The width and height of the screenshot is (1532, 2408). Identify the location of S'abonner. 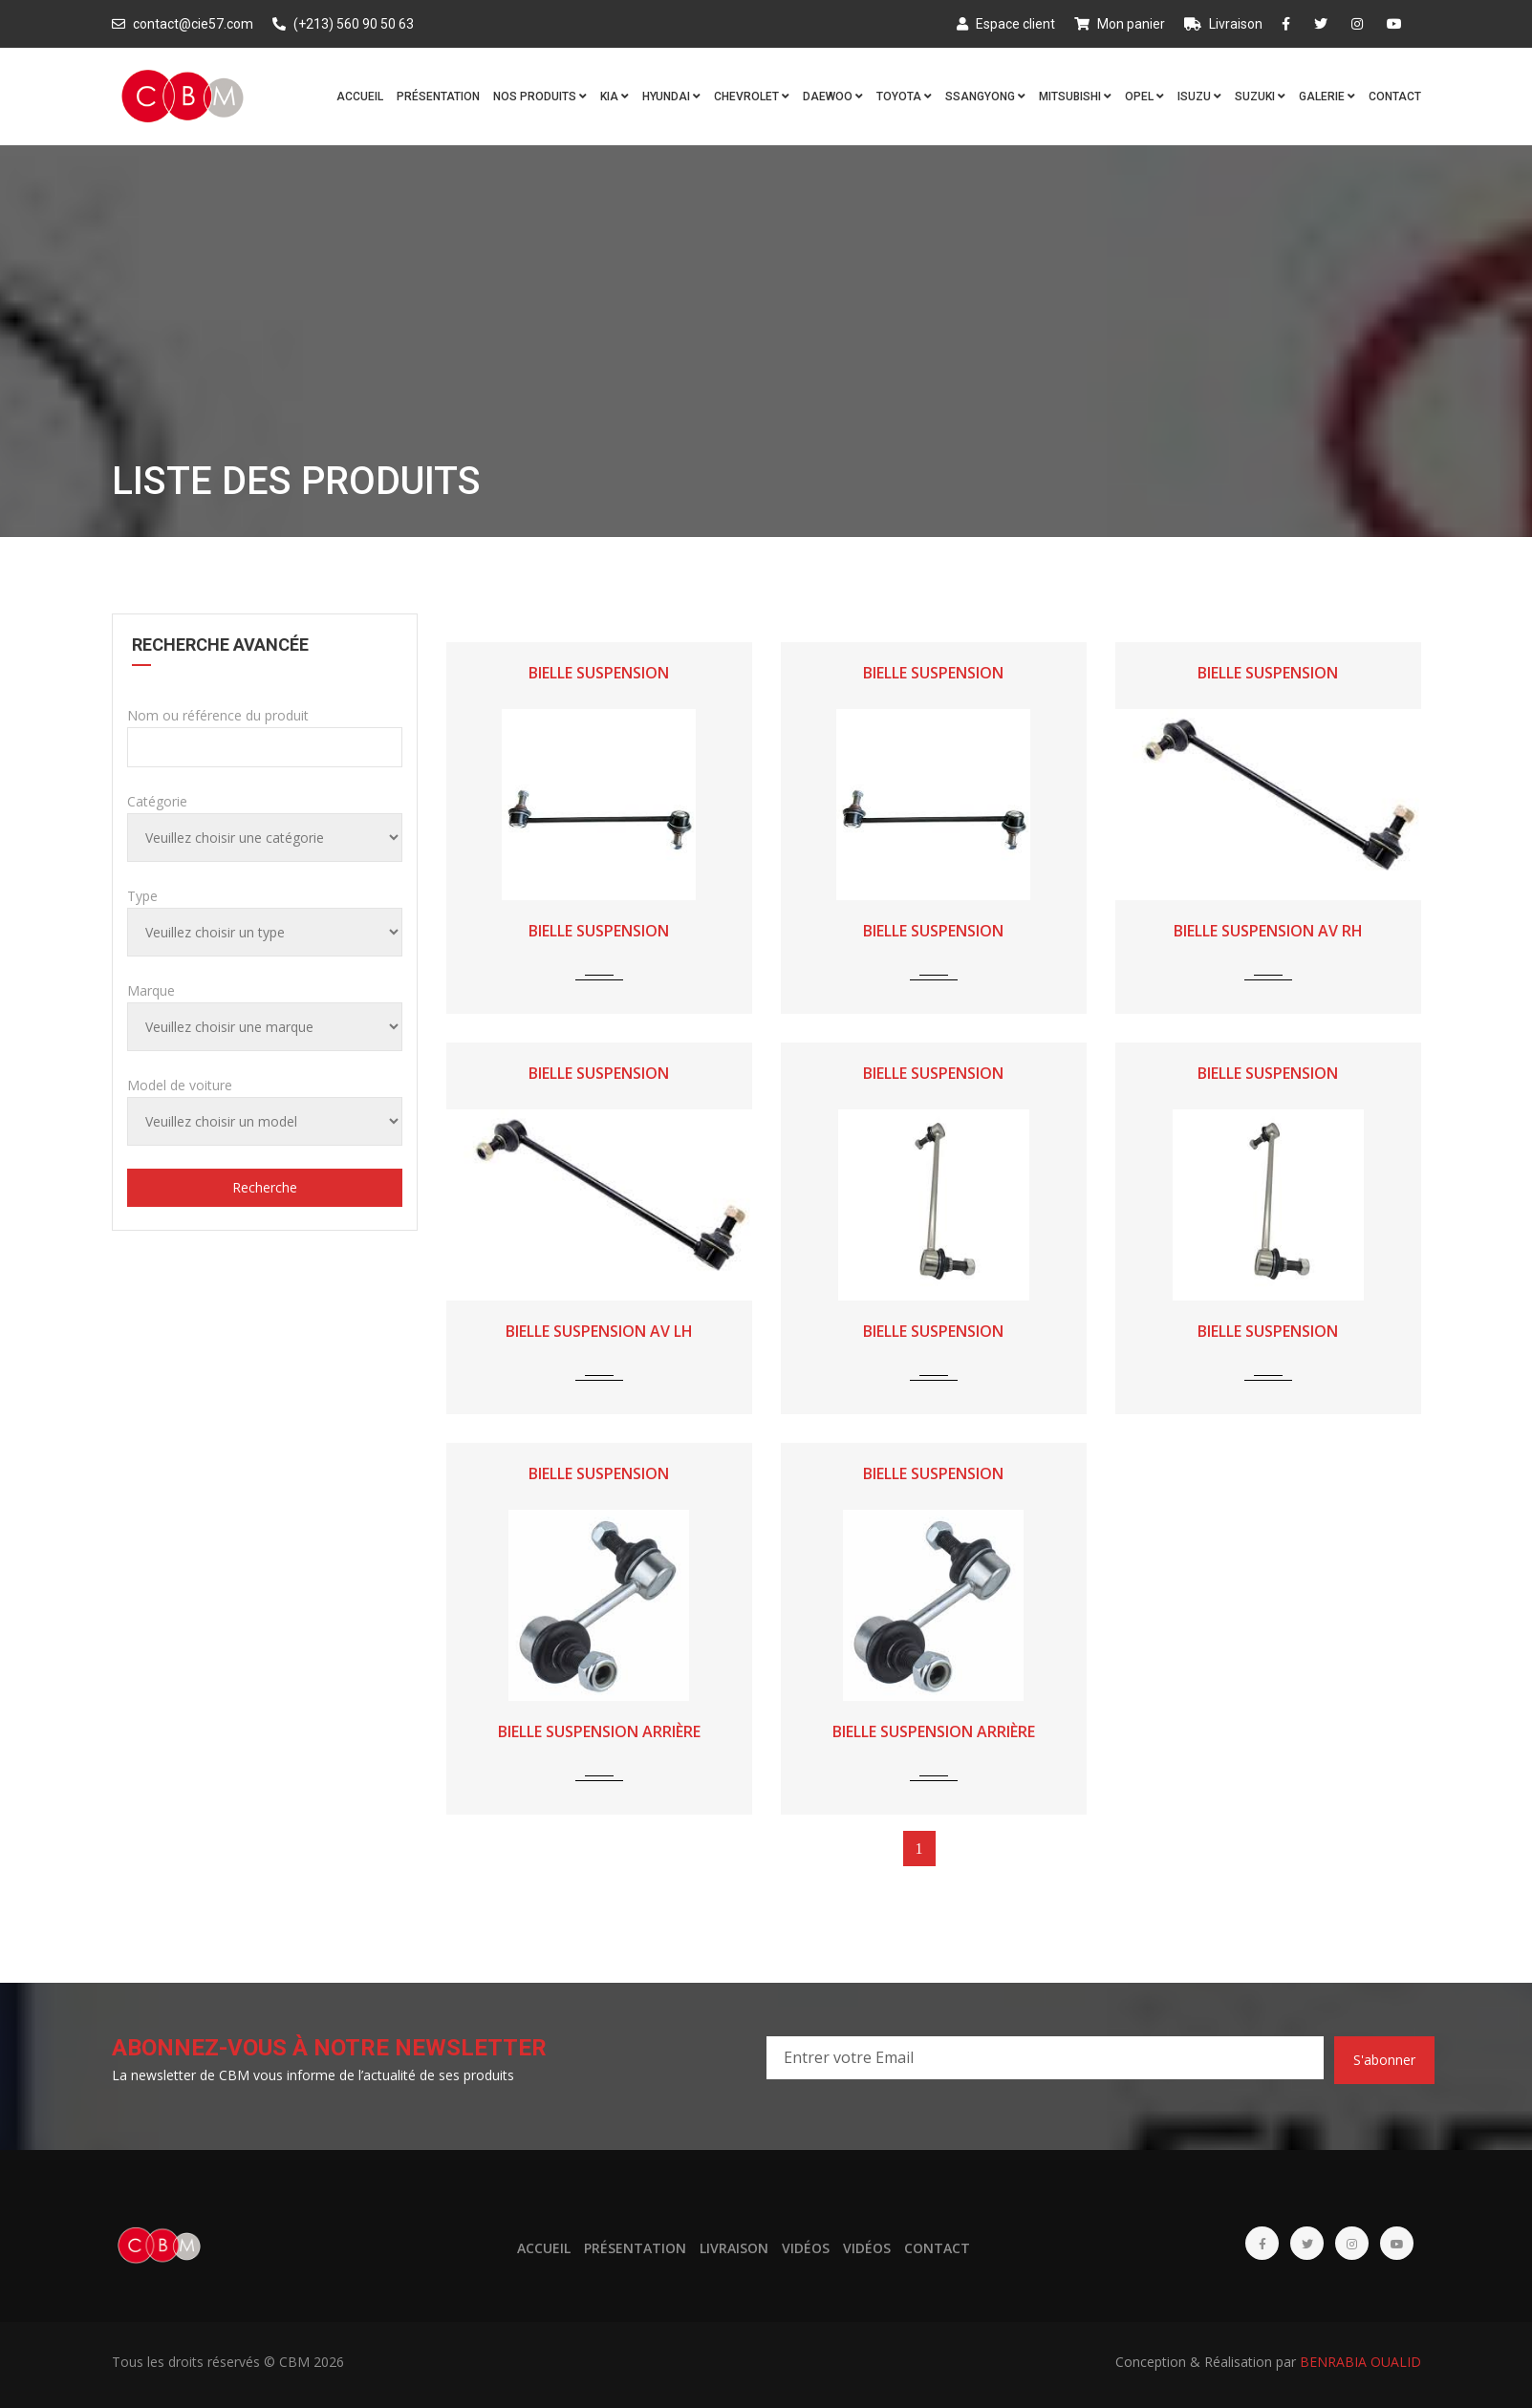
(1384, 2060).